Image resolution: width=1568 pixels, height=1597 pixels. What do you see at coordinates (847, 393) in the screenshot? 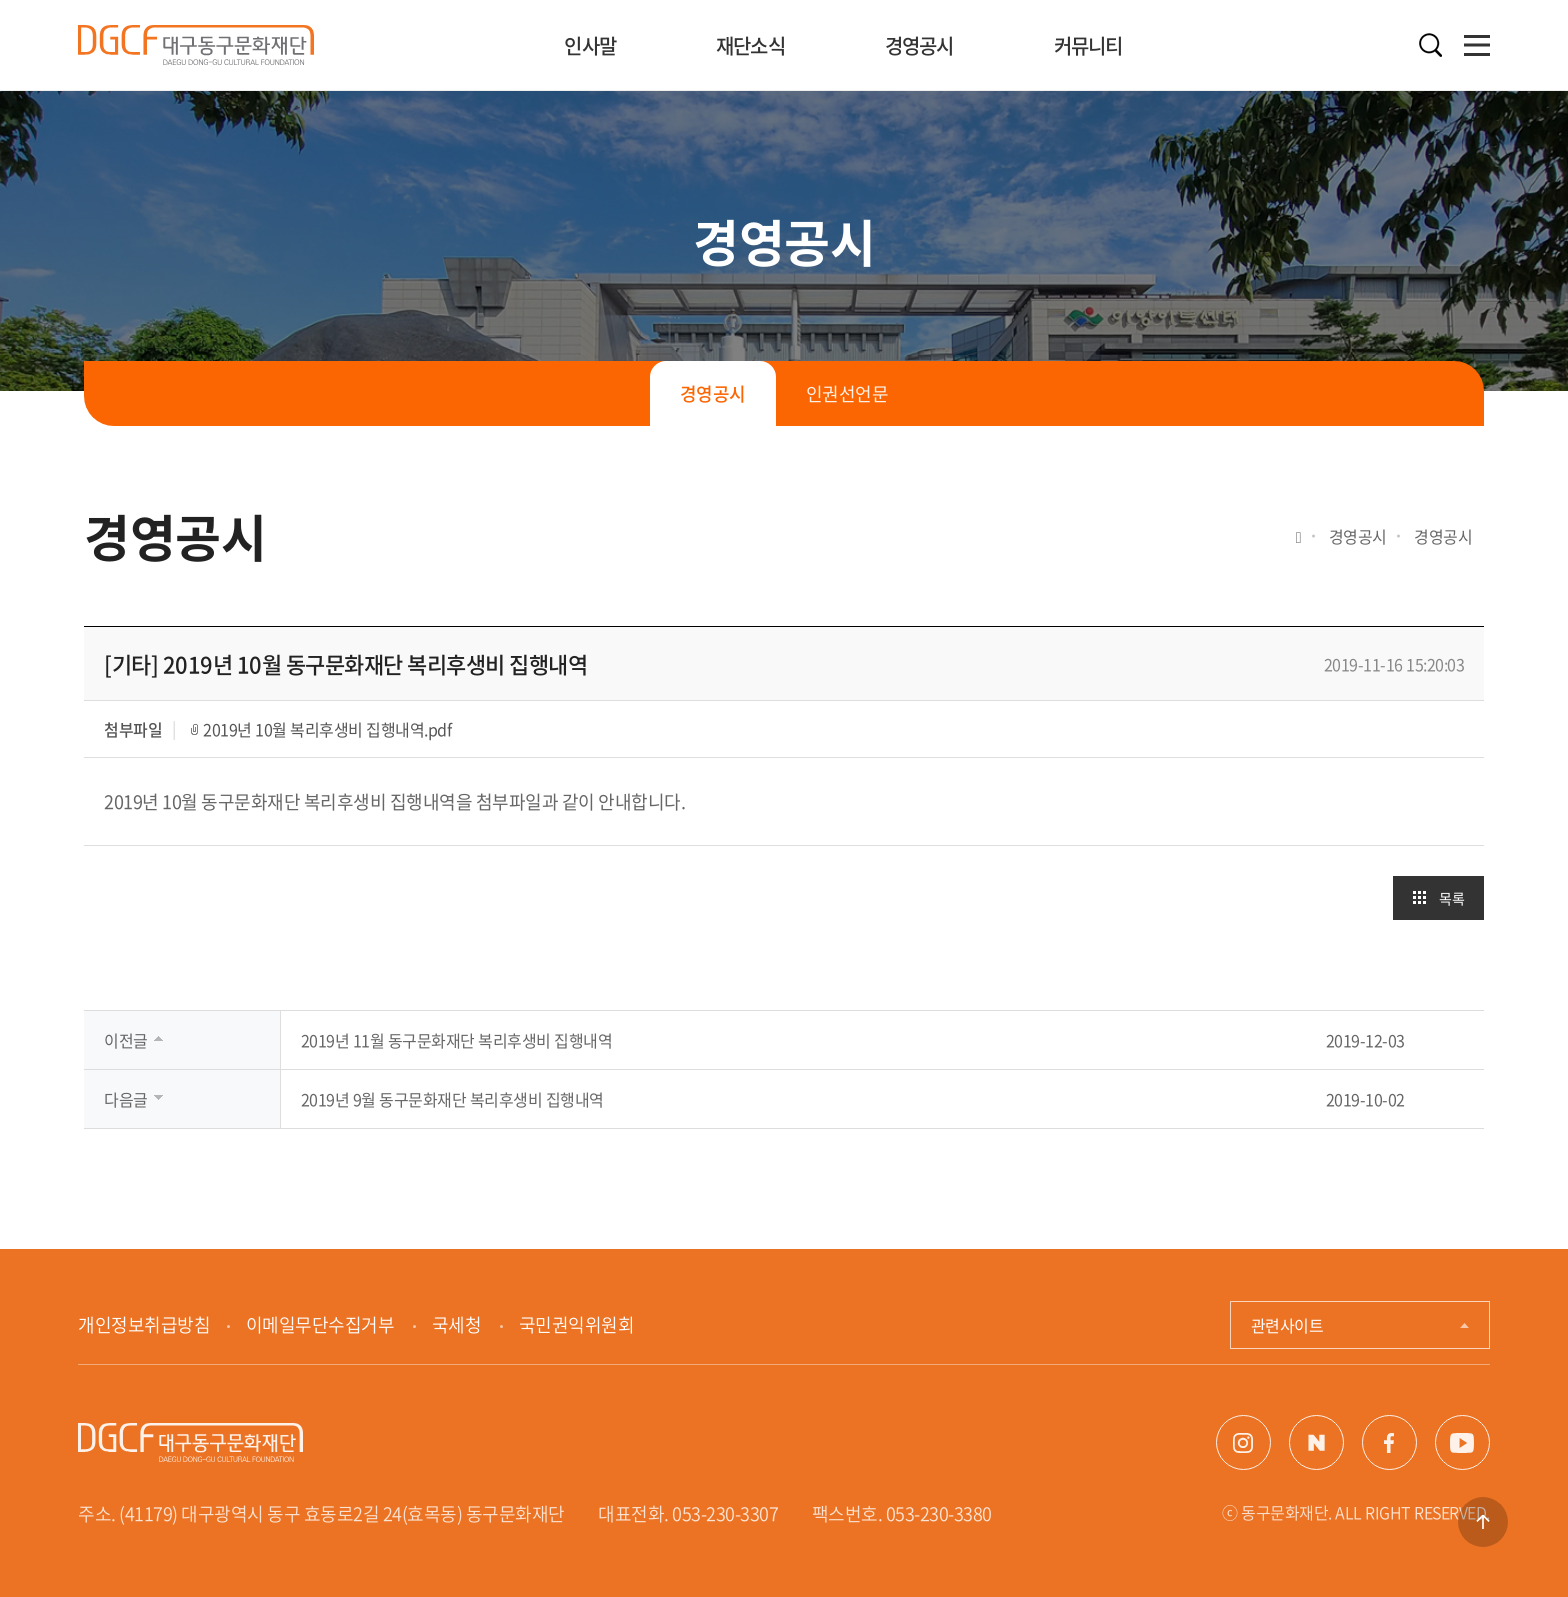
I see `인권선언문` at bounding box center [847, 393].